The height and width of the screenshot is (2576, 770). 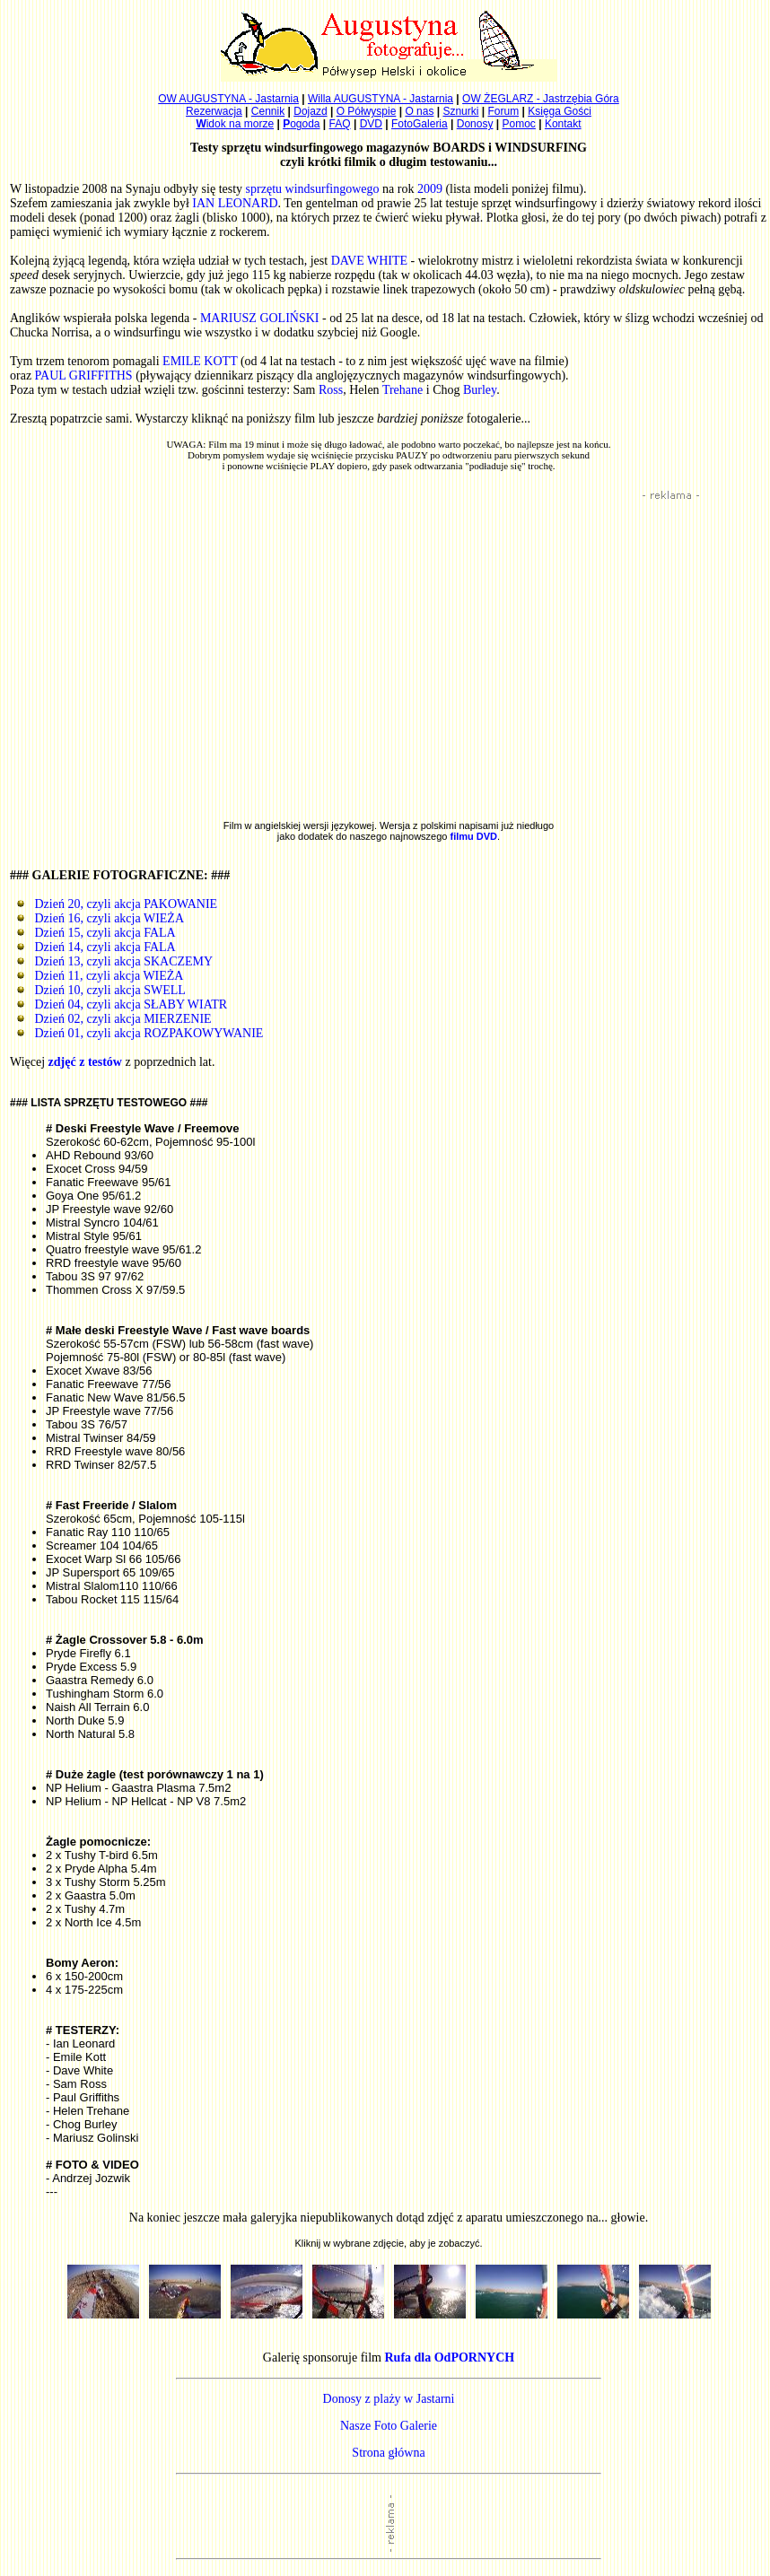 What do you see at coordinates (389, 2399) in the screenshot?
I see `Donosy z plaży w Jastarni` at bounding box center [389, 2399].